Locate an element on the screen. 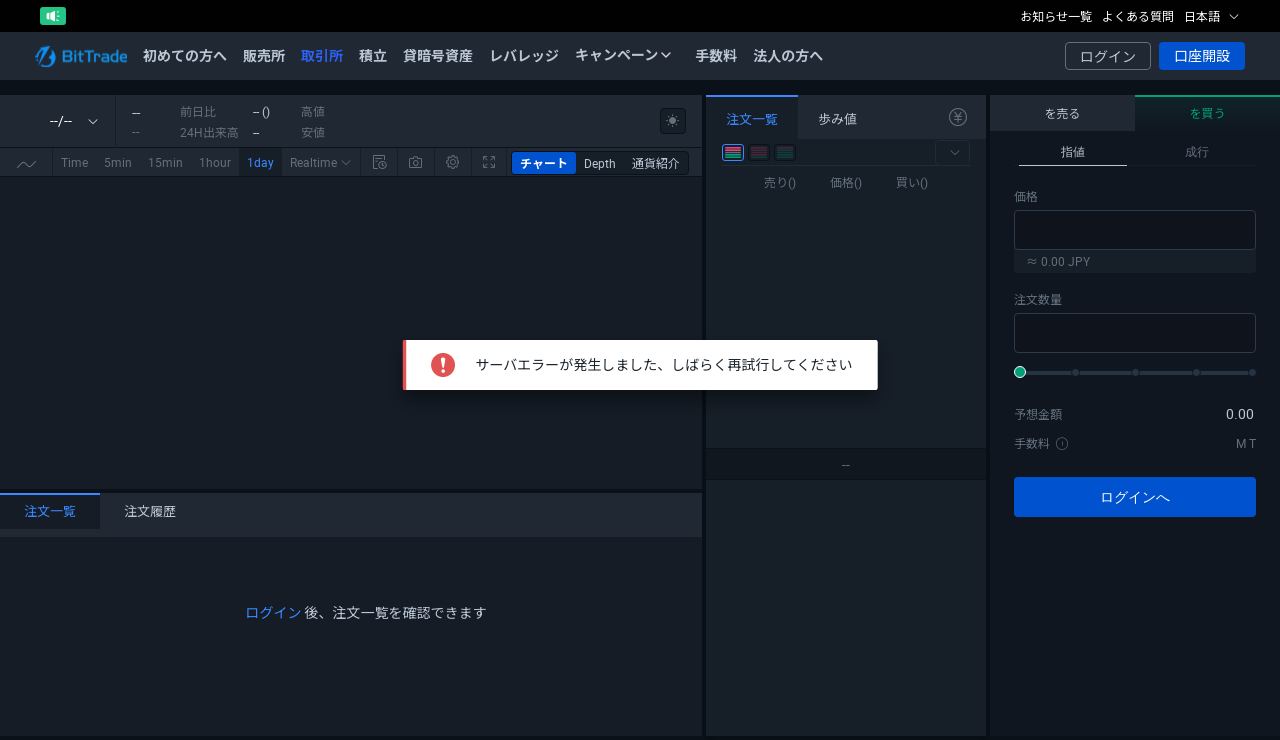 The height and width of the screenshot is (740, 1280). 貸暗号資産 is located at coordinates (438, 55).